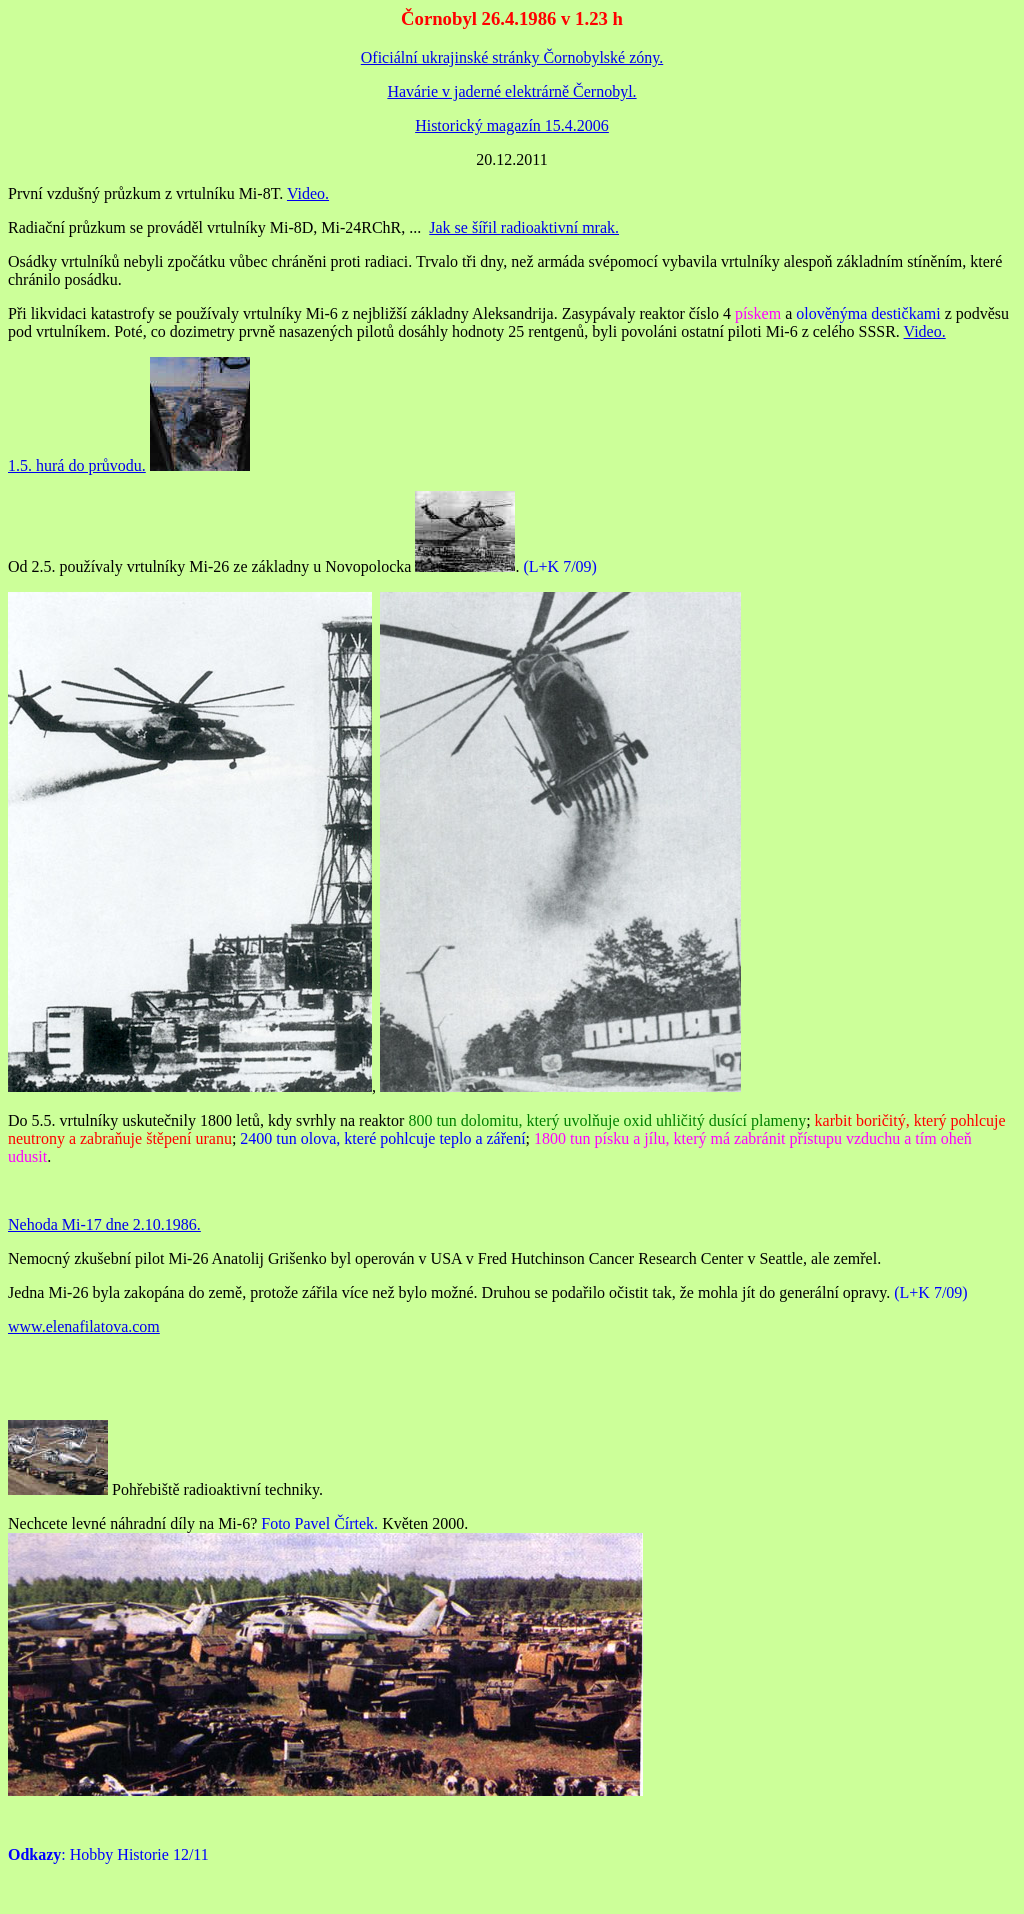 The width and height of the screenshot is (1024, 1914). Describe the element at coordinates (524, 227) in the screenshot. I see `Jak se šířil radioaktivní mrak.` at that location.